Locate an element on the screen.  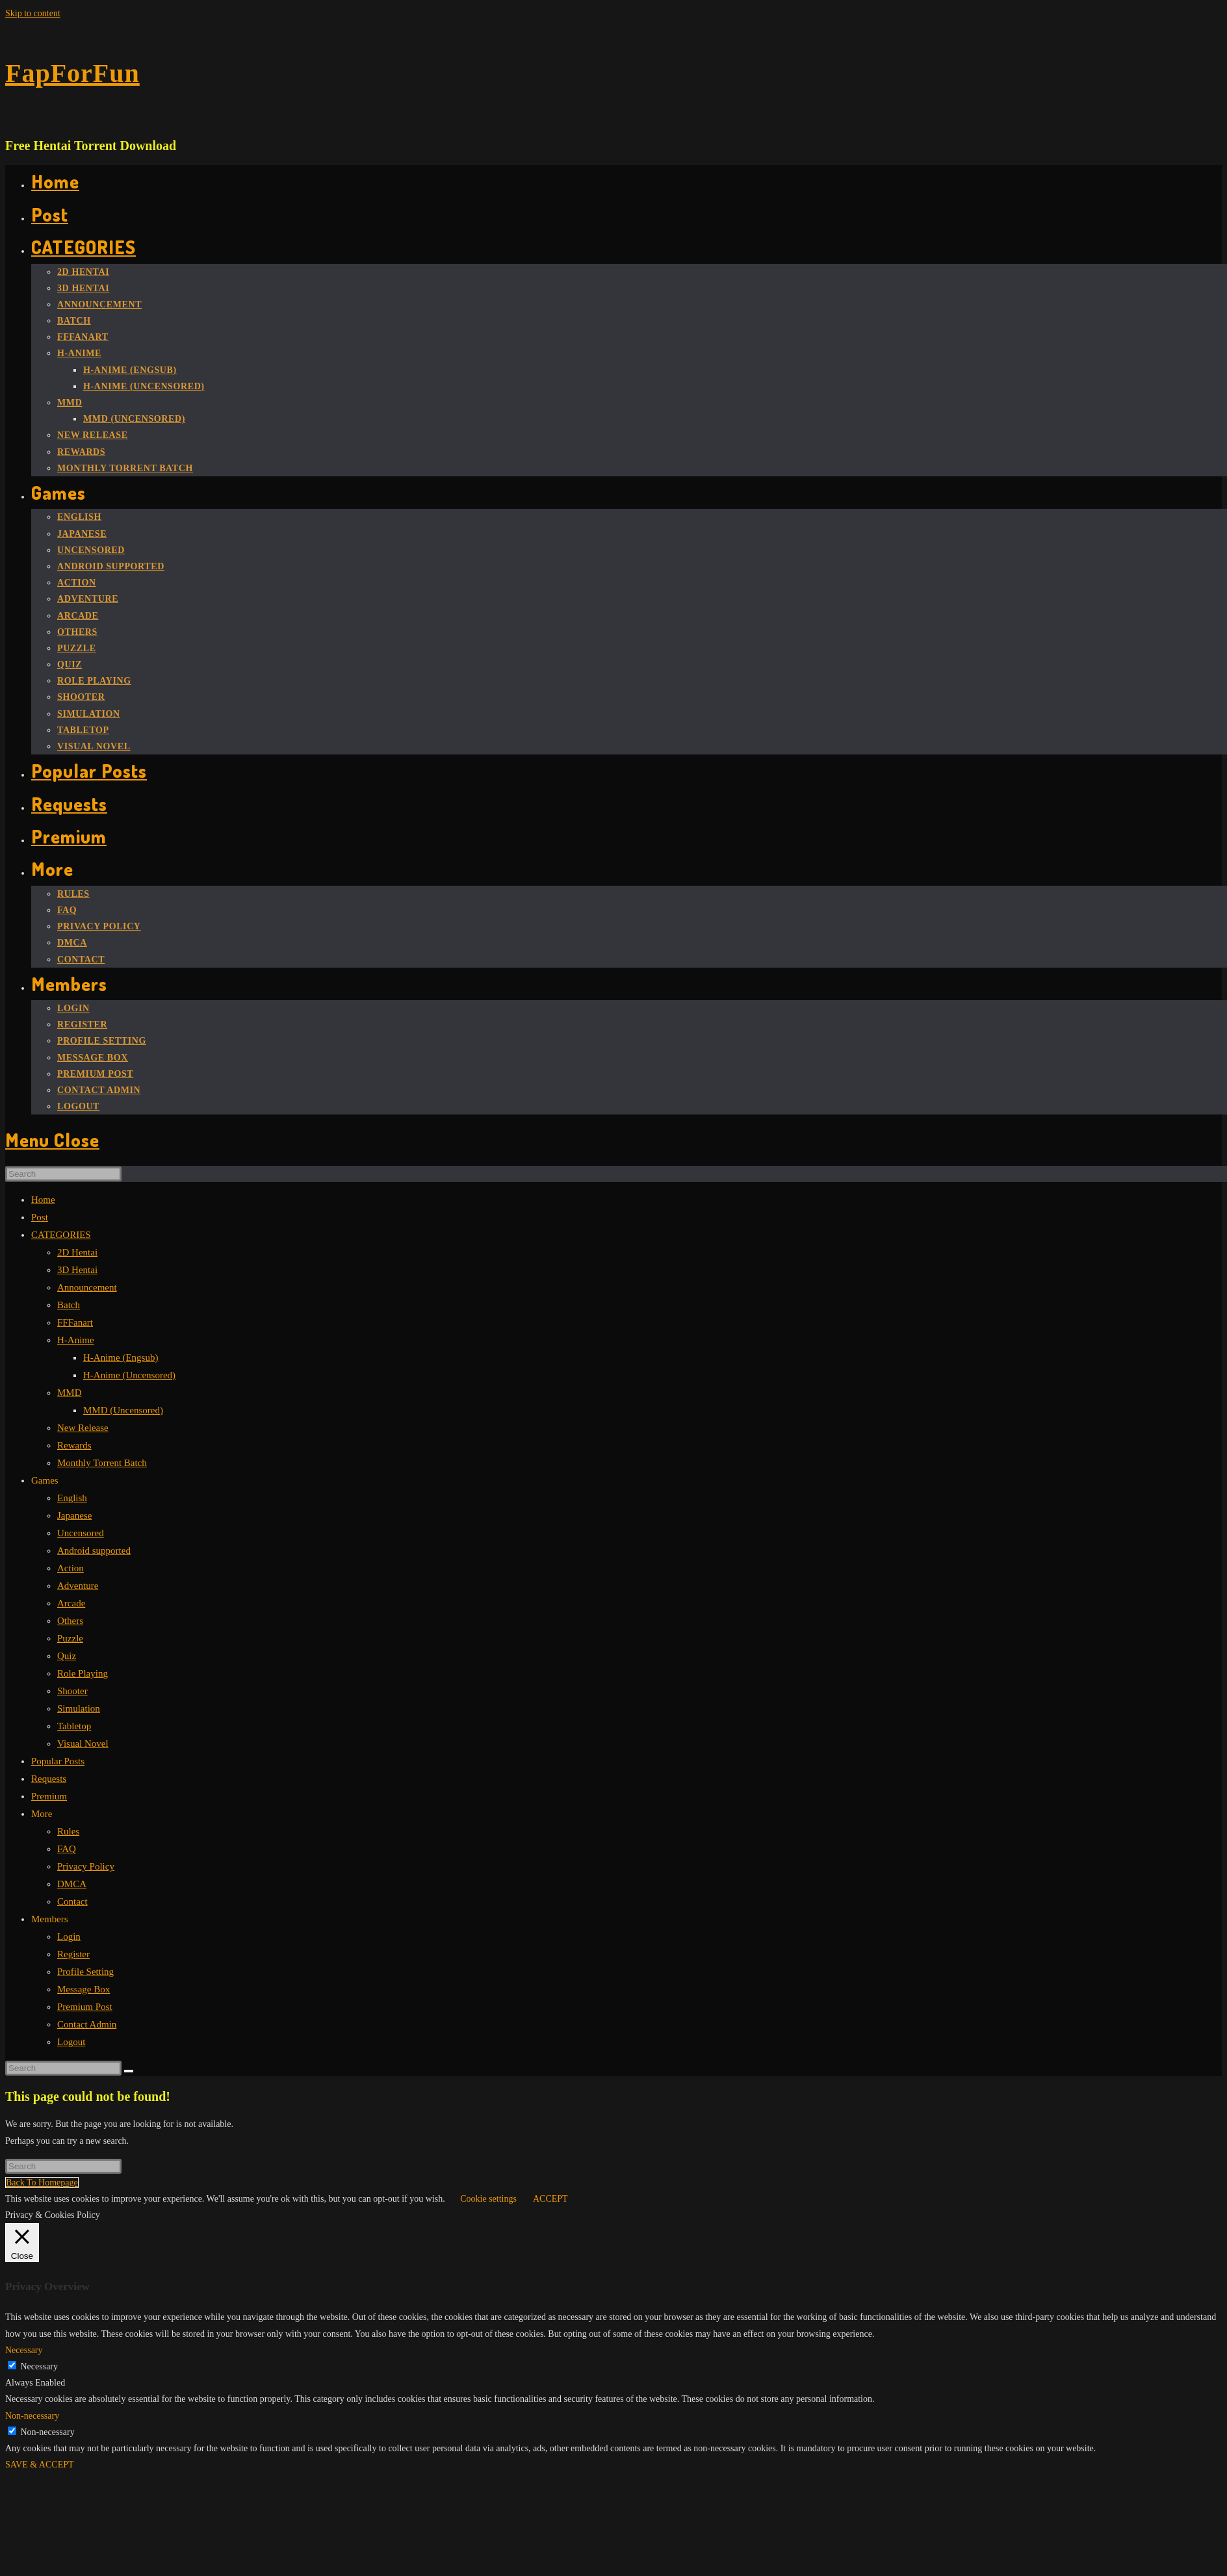
Login is located at coordinates (69, 1936).